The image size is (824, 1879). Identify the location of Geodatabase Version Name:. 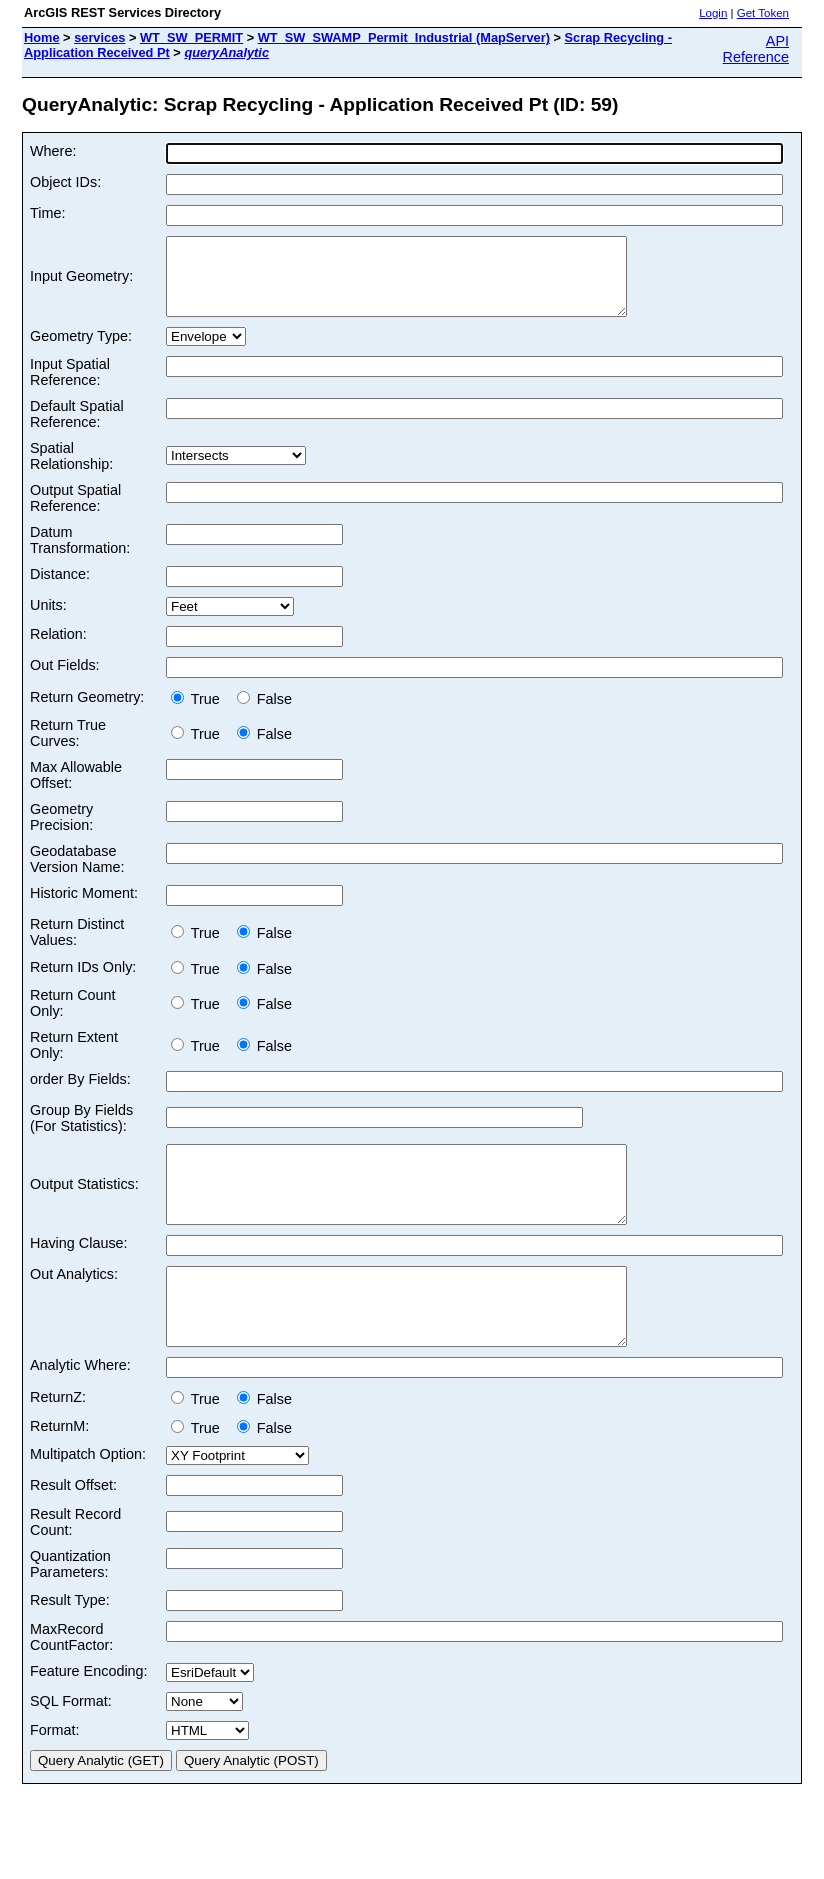
(77, 874).